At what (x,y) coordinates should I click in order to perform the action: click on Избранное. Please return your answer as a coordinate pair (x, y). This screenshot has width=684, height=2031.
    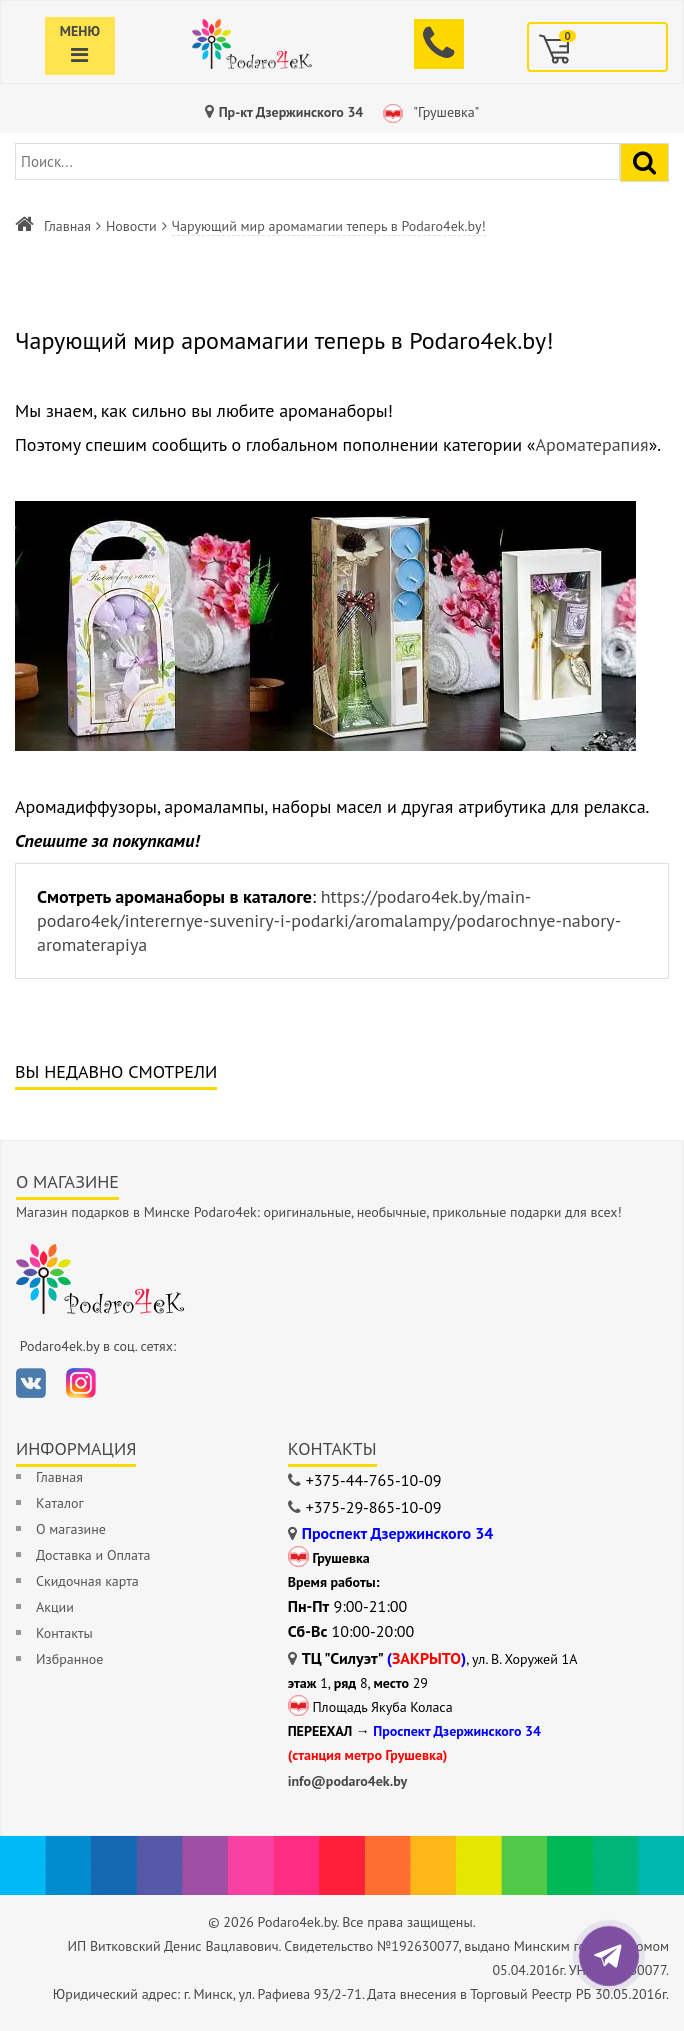
    Looking at the image, I should click on (69, 1659).